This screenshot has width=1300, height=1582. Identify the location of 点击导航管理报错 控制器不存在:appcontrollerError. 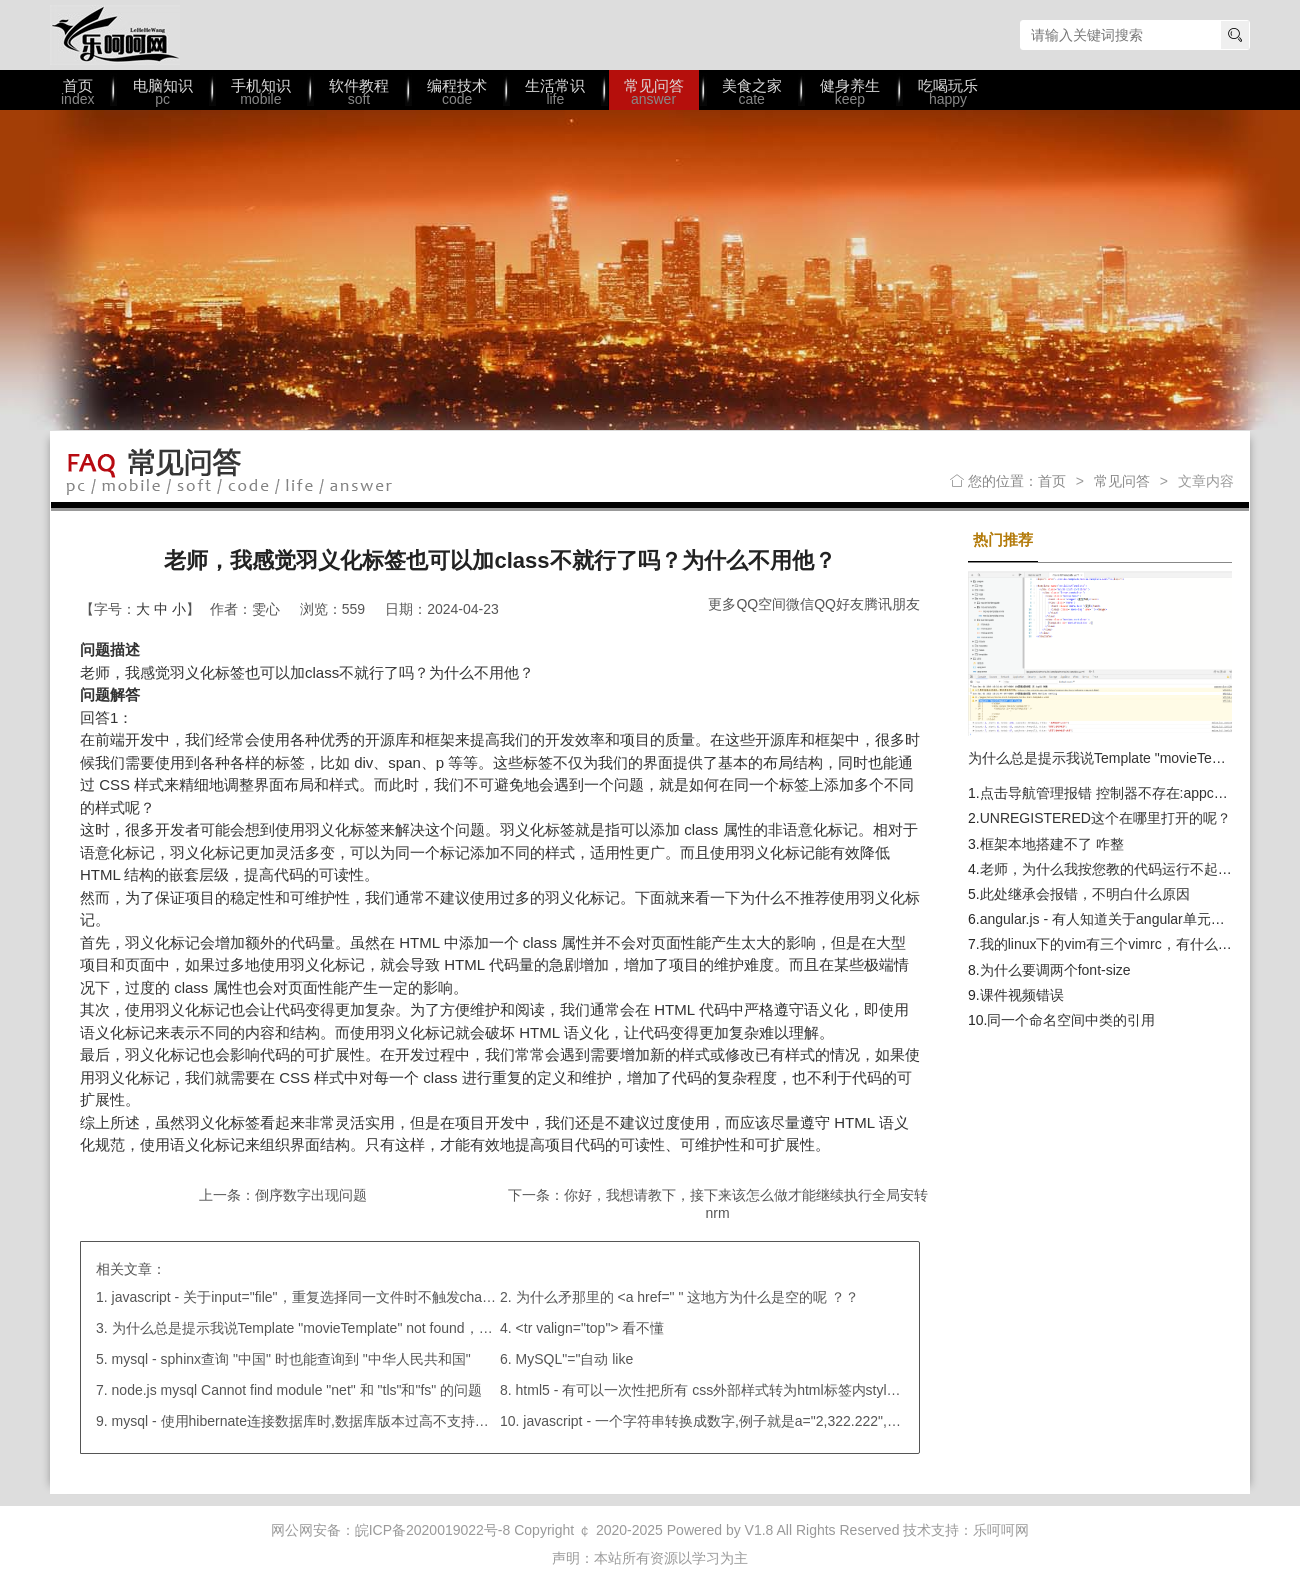
(1138, 793).